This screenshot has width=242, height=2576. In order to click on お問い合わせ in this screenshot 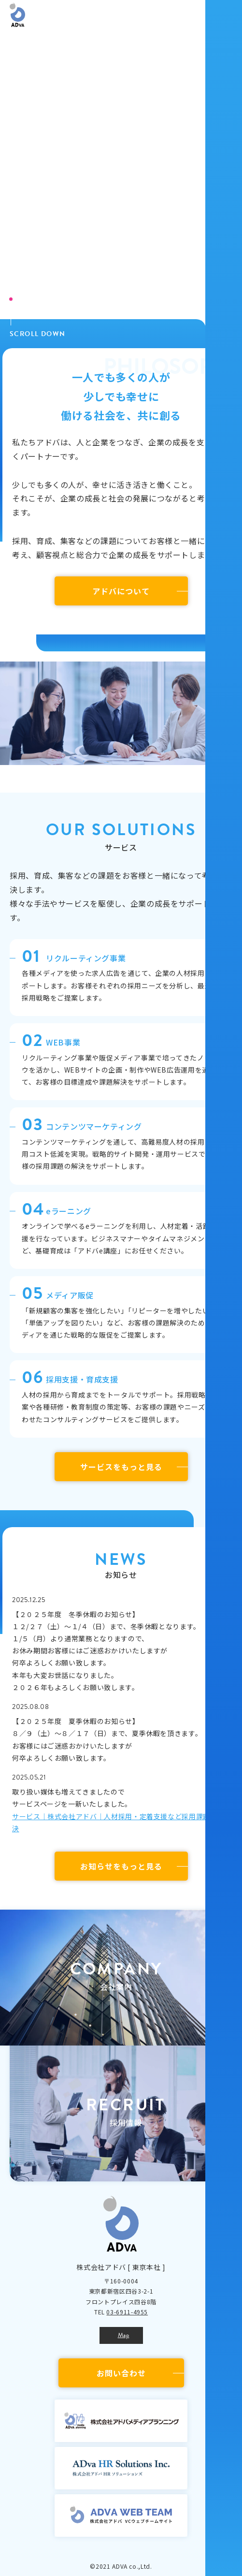, I will do `click(121, 2373)`.